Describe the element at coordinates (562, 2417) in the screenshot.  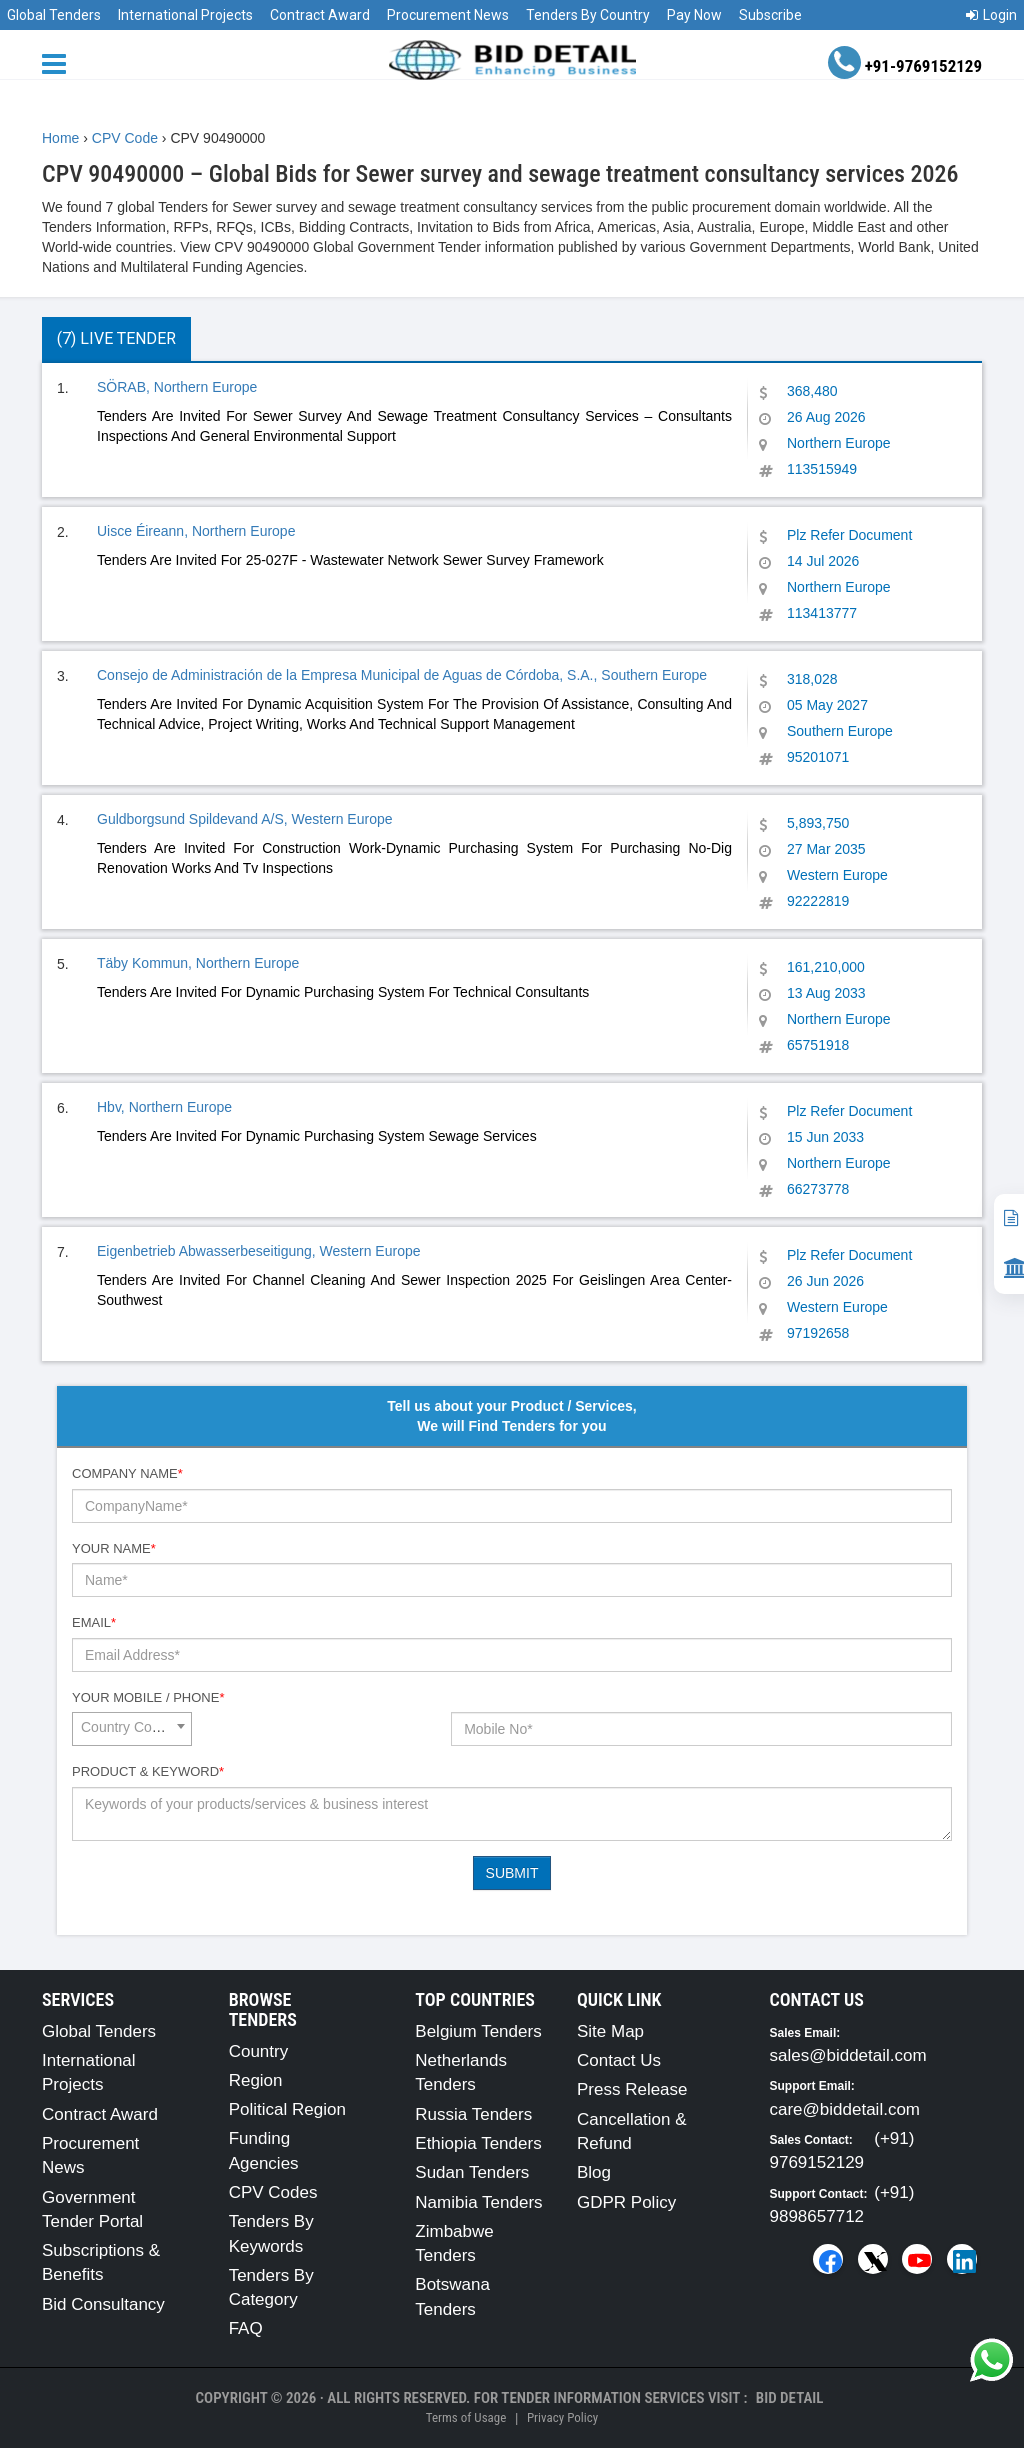
I see `Privacy Policy` at that location.